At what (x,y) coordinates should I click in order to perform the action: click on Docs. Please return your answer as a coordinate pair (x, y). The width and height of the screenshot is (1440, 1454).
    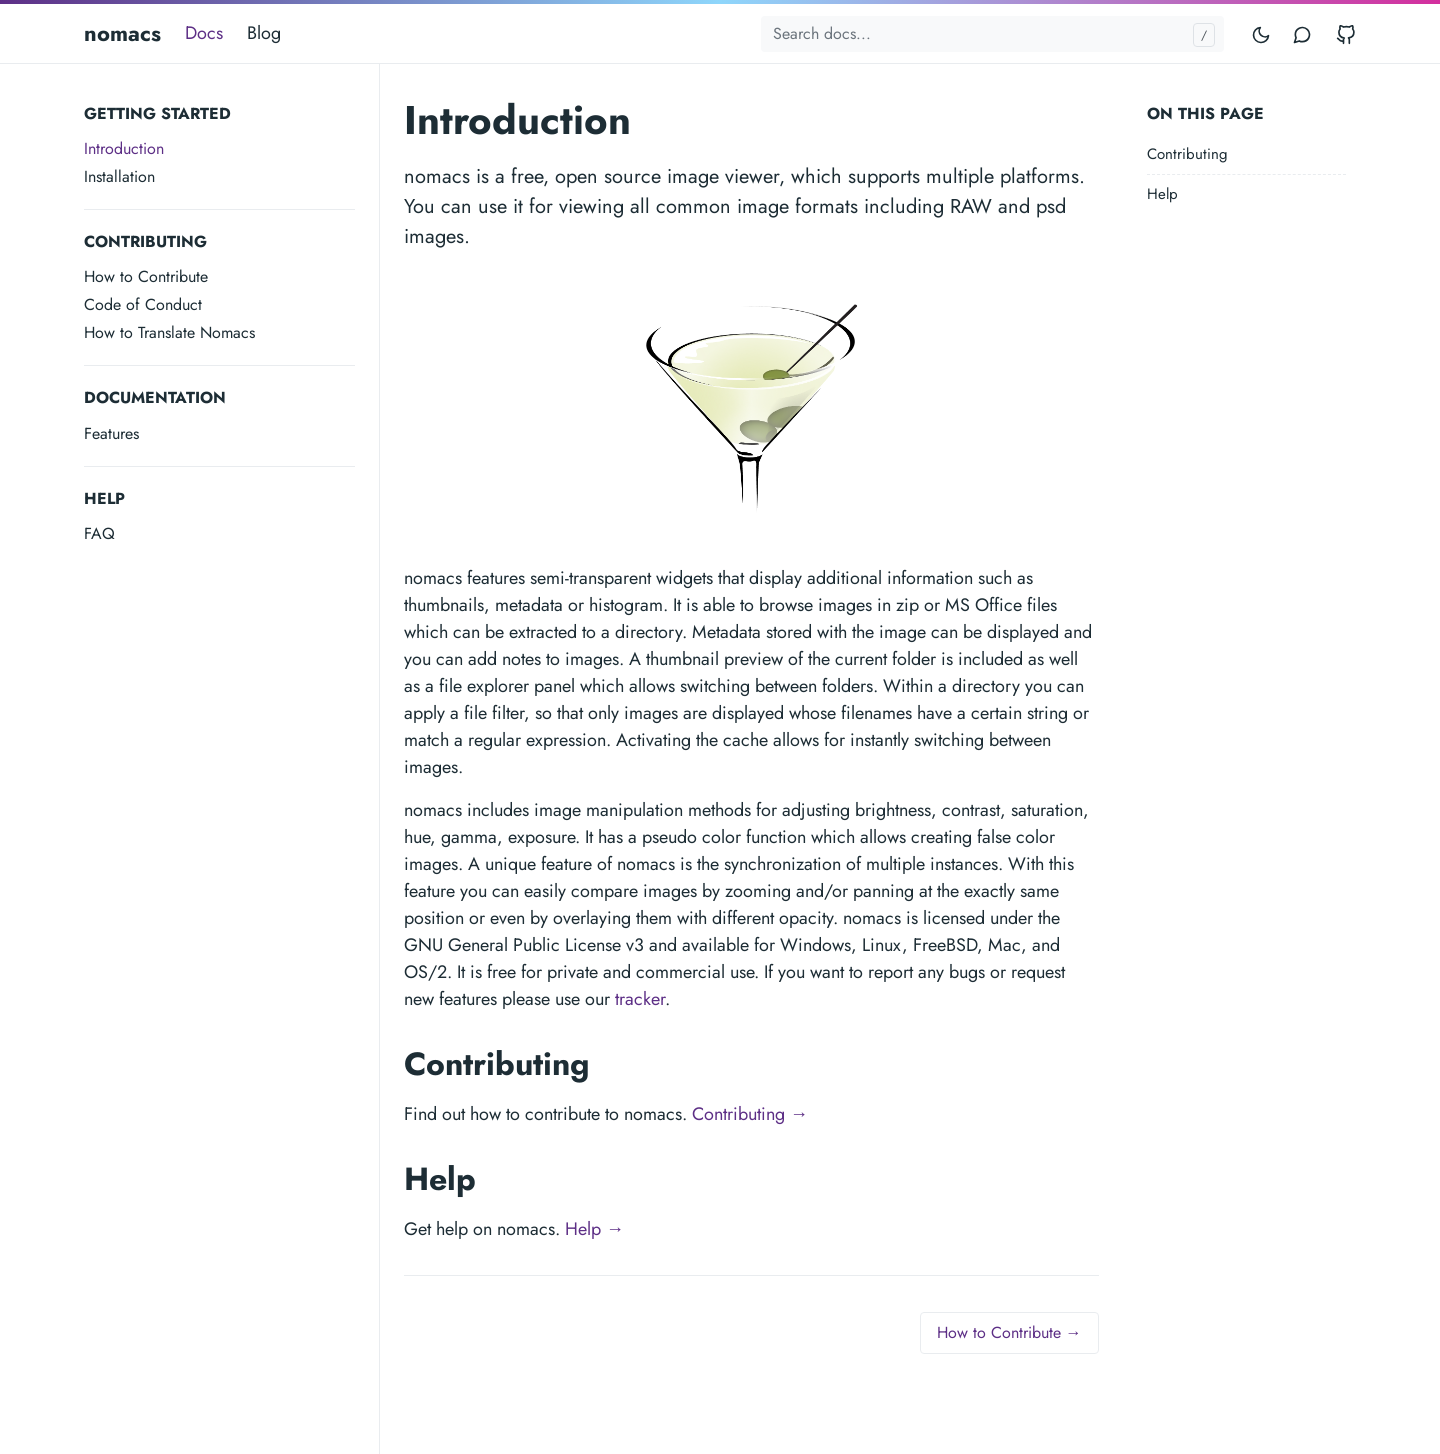
    Looking at the image, I should click on (204, 33).